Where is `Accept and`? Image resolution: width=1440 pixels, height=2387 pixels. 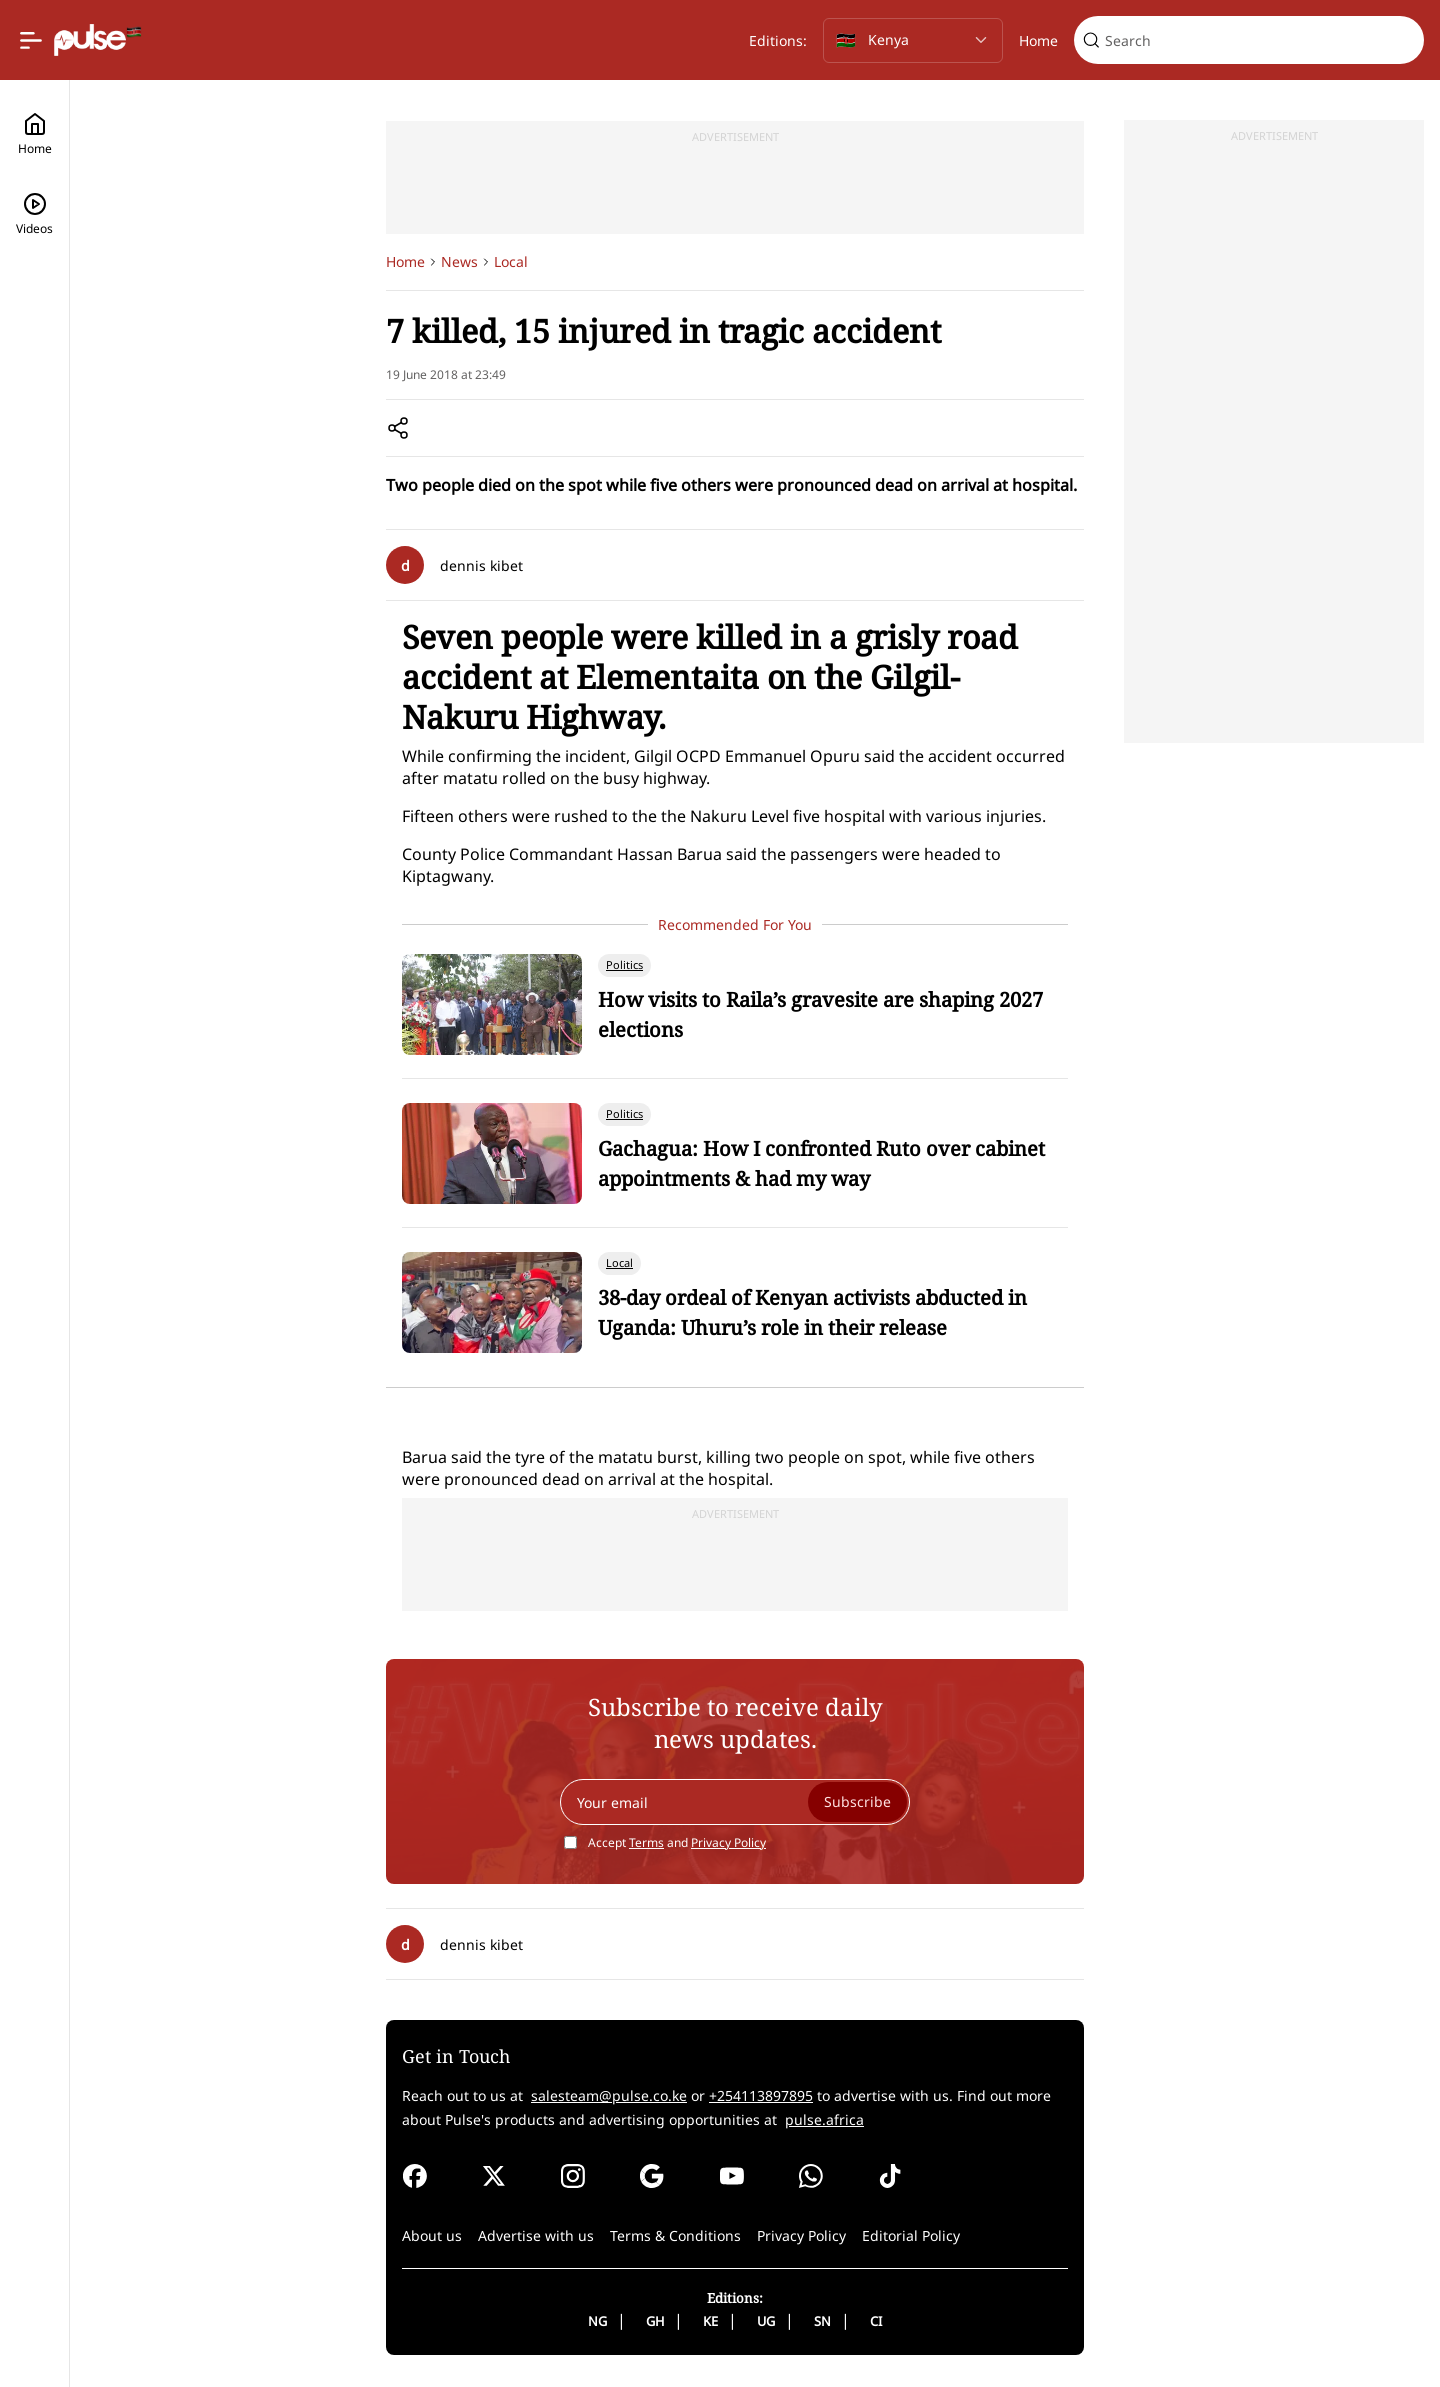 Accept and is located at coordinates (677, 1842).